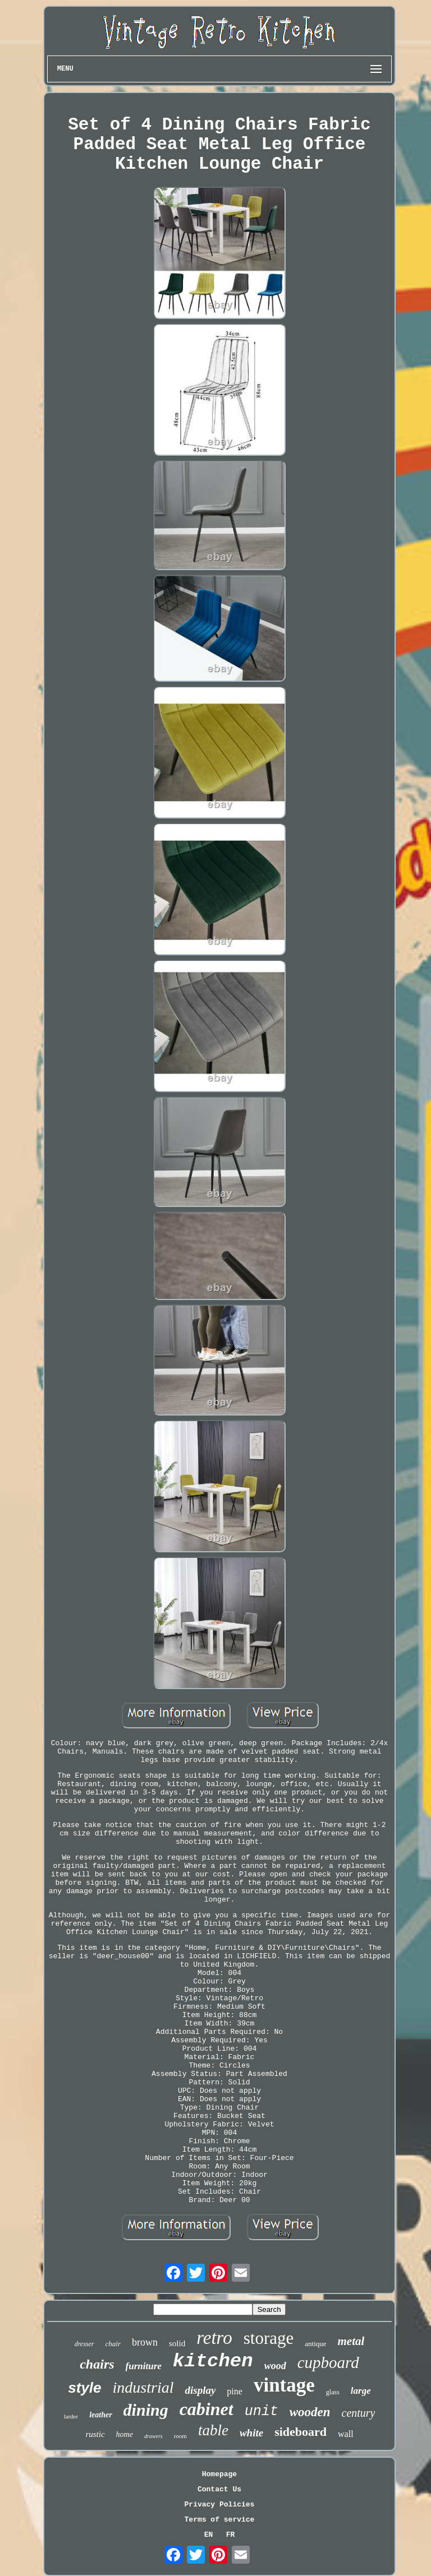  What do you see at coordinates (346, 2434) in the screenshot?
I see `wall` at bounding box center [346, 2434].